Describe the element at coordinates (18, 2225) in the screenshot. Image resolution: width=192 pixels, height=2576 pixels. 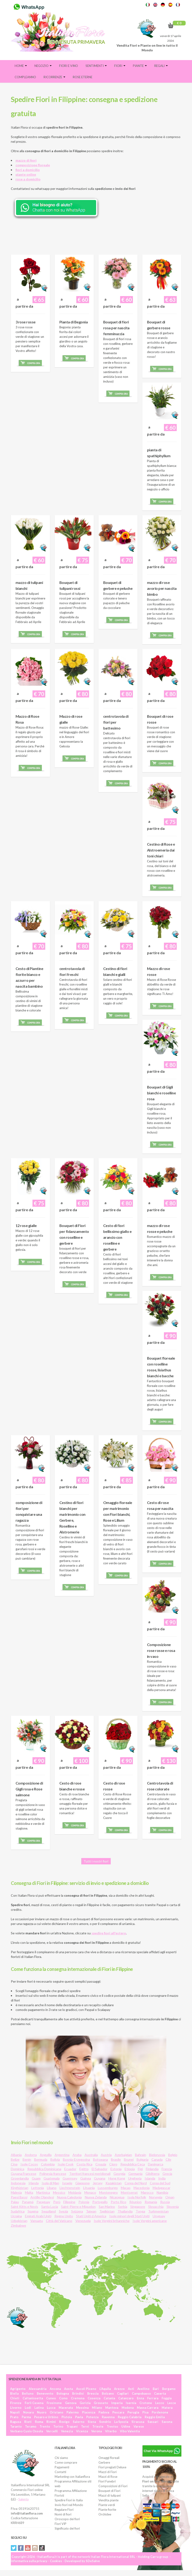
I see `Zimbabwe` at that location.